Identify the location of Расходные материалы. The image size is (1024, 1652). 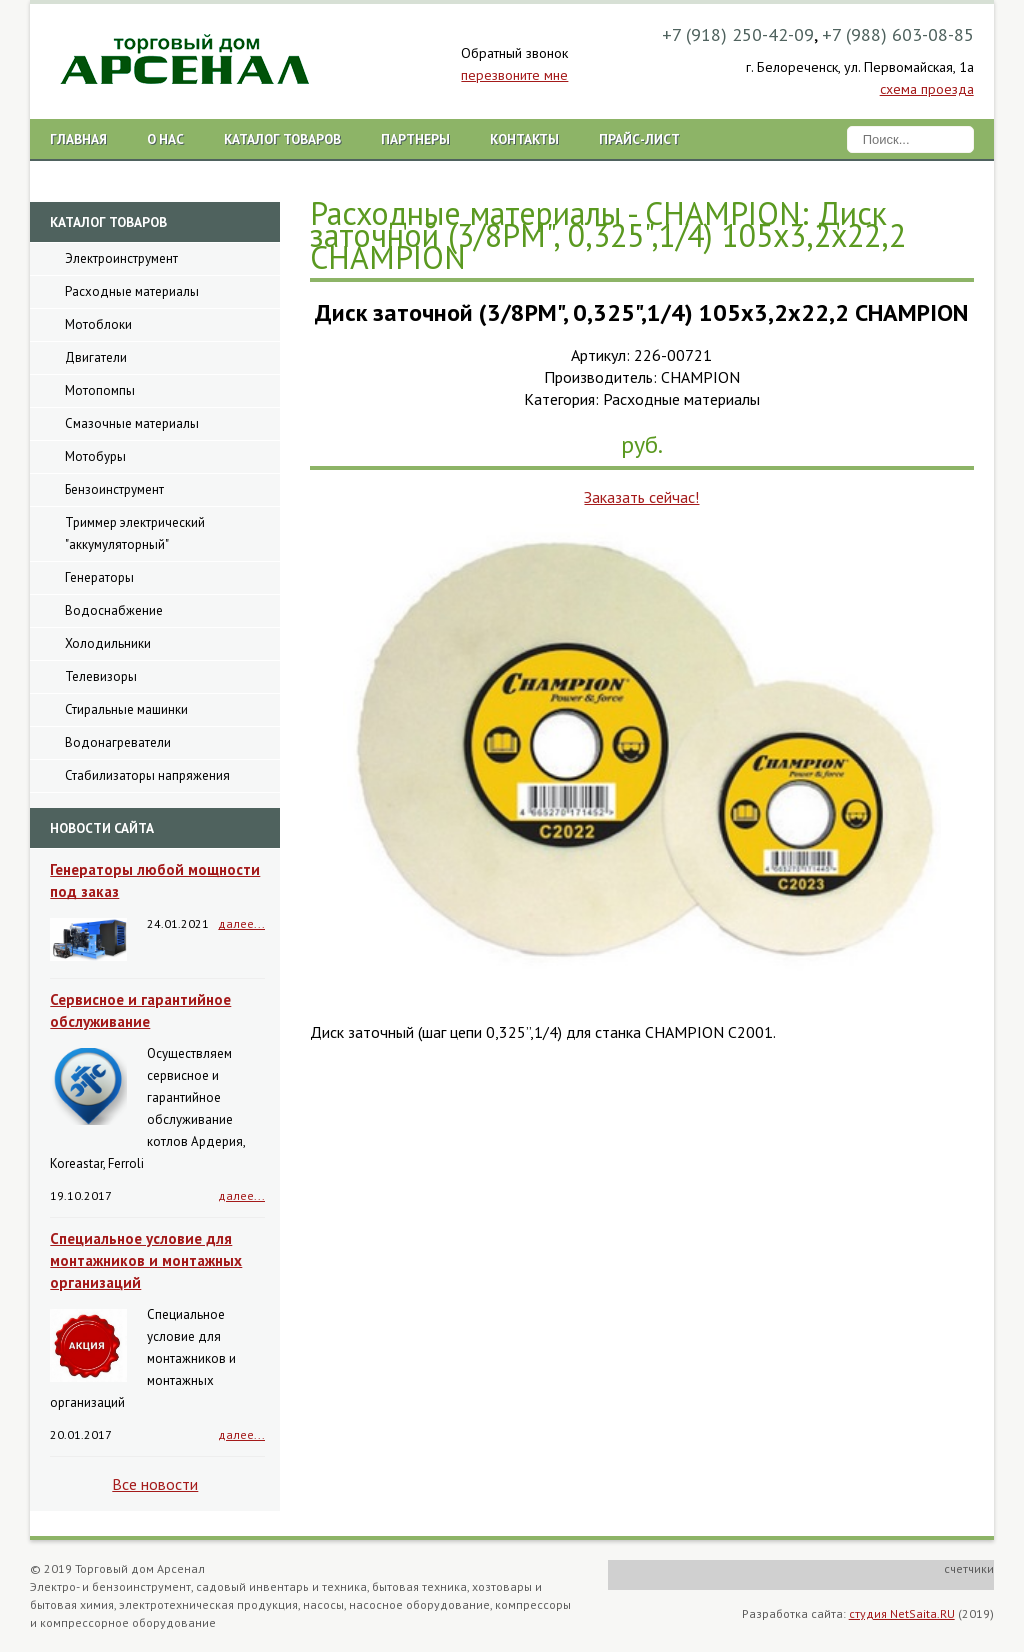
(132, 291).